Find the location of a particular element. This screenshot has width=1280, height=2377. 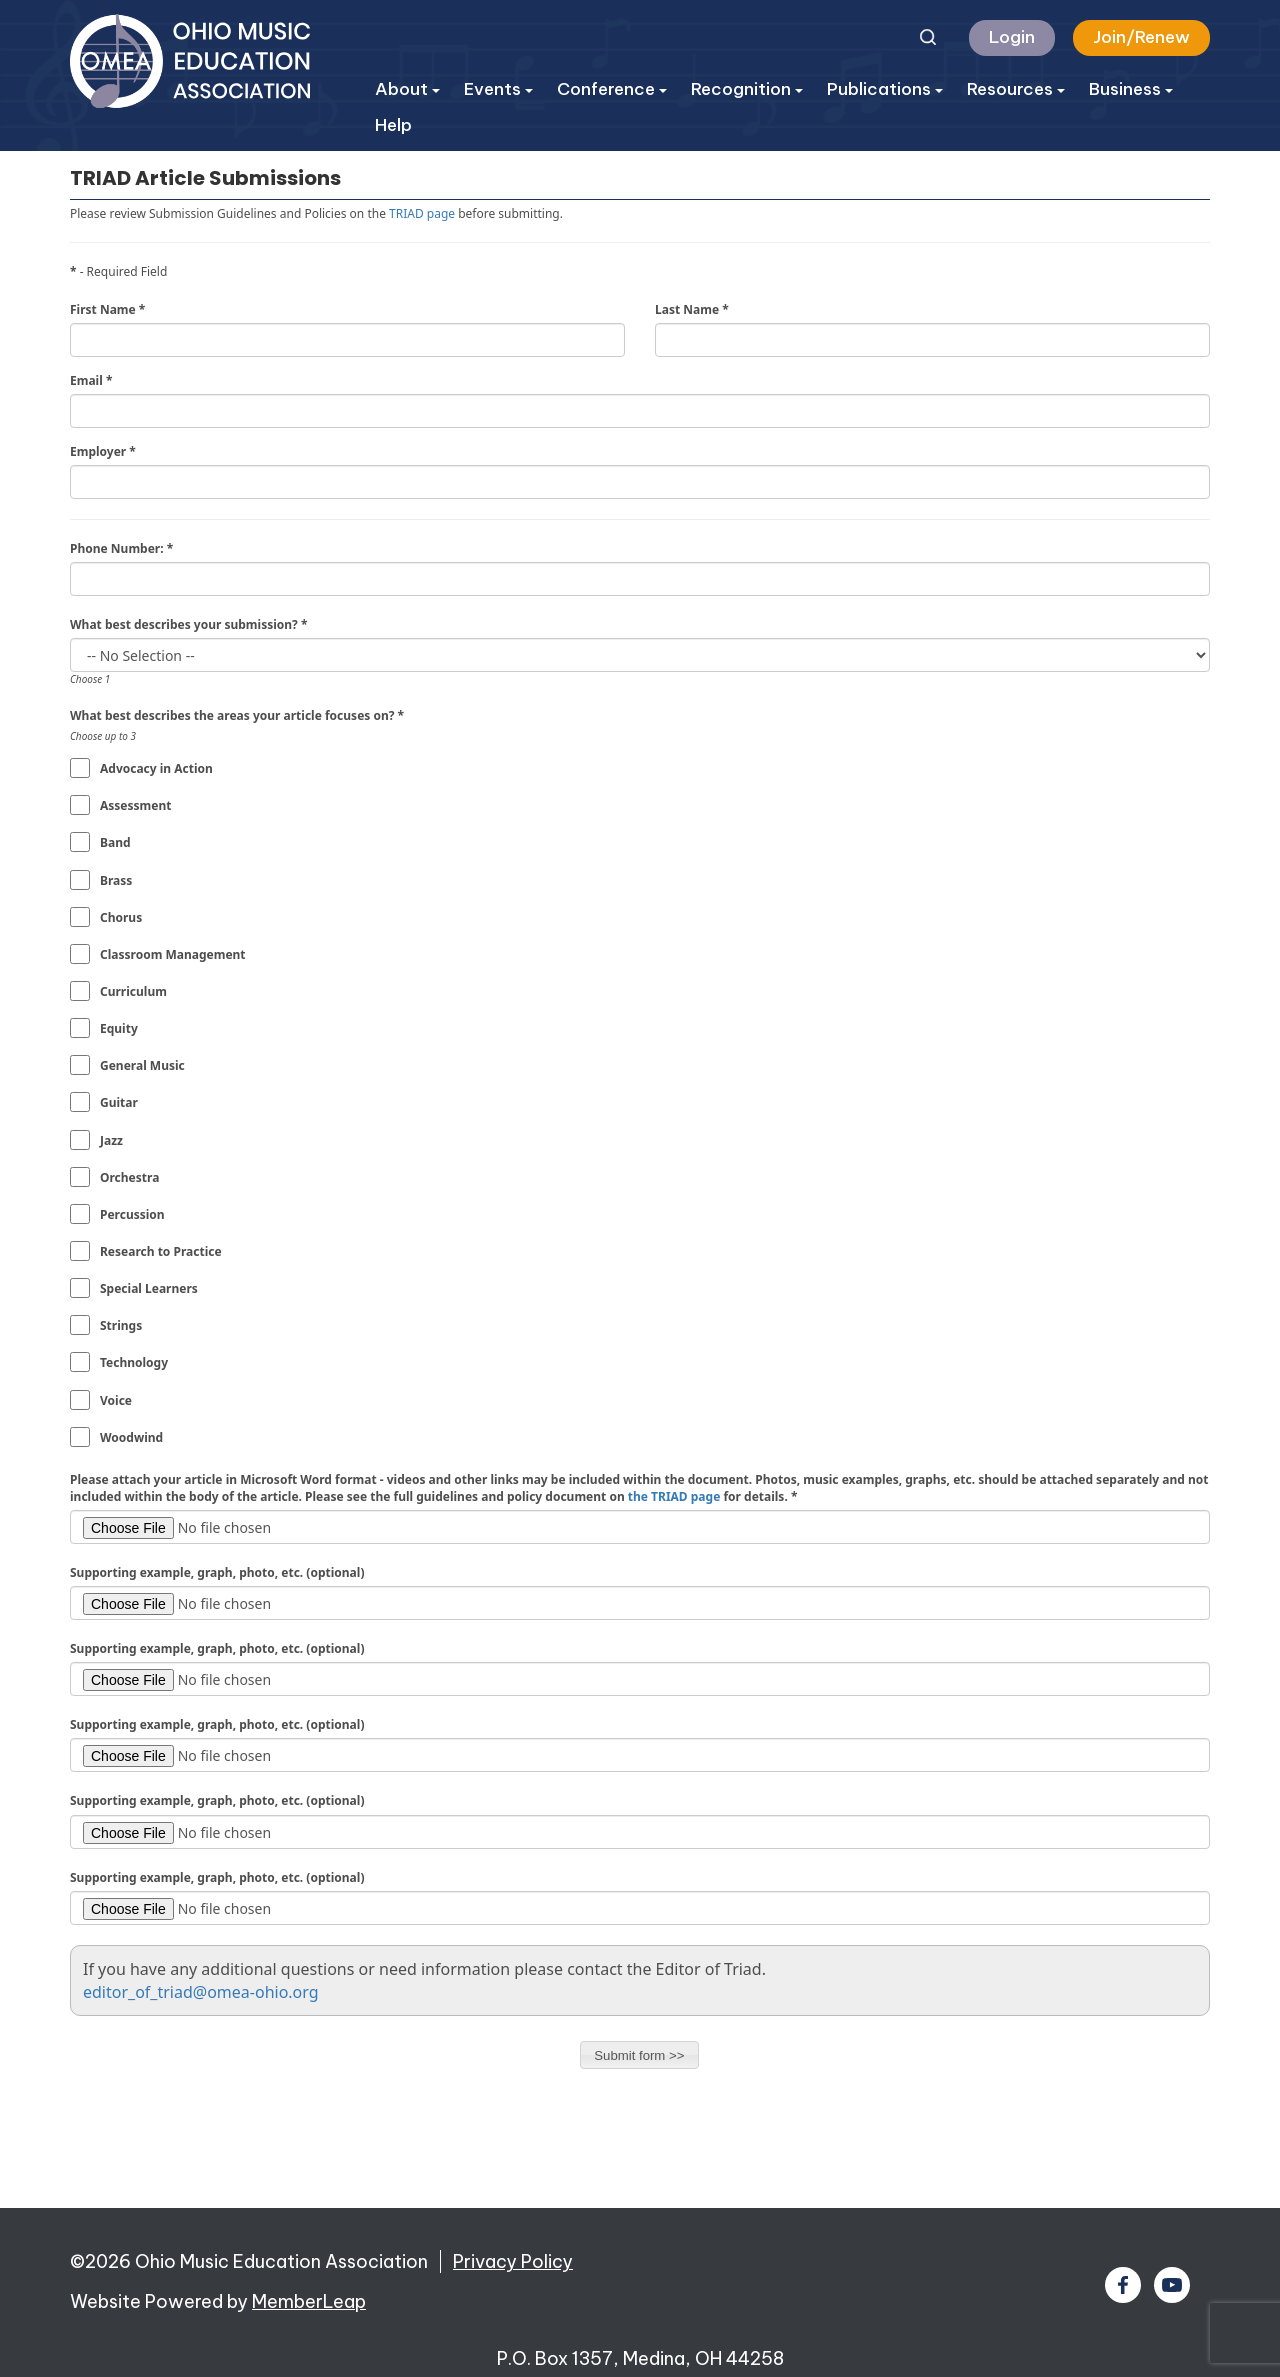

Chorus is located at coordinates (121, 917).